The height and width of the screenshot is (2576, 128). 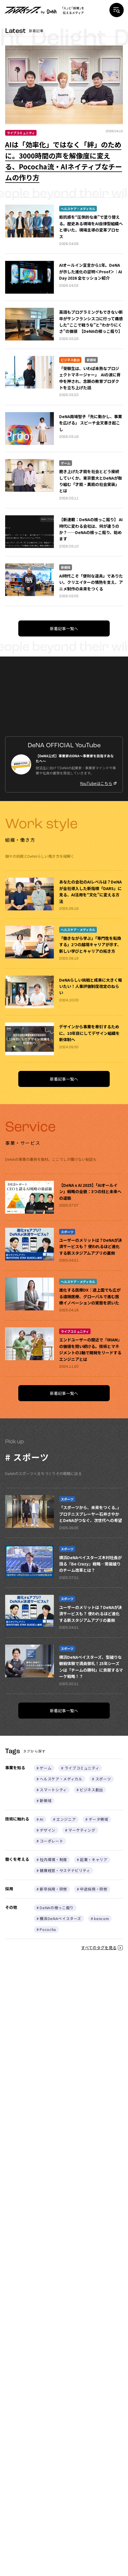 What do you see at coordinates (92, 1889) in the screenshot?
I see `# 中途採用・研修` at bounding box center [92, 1889].